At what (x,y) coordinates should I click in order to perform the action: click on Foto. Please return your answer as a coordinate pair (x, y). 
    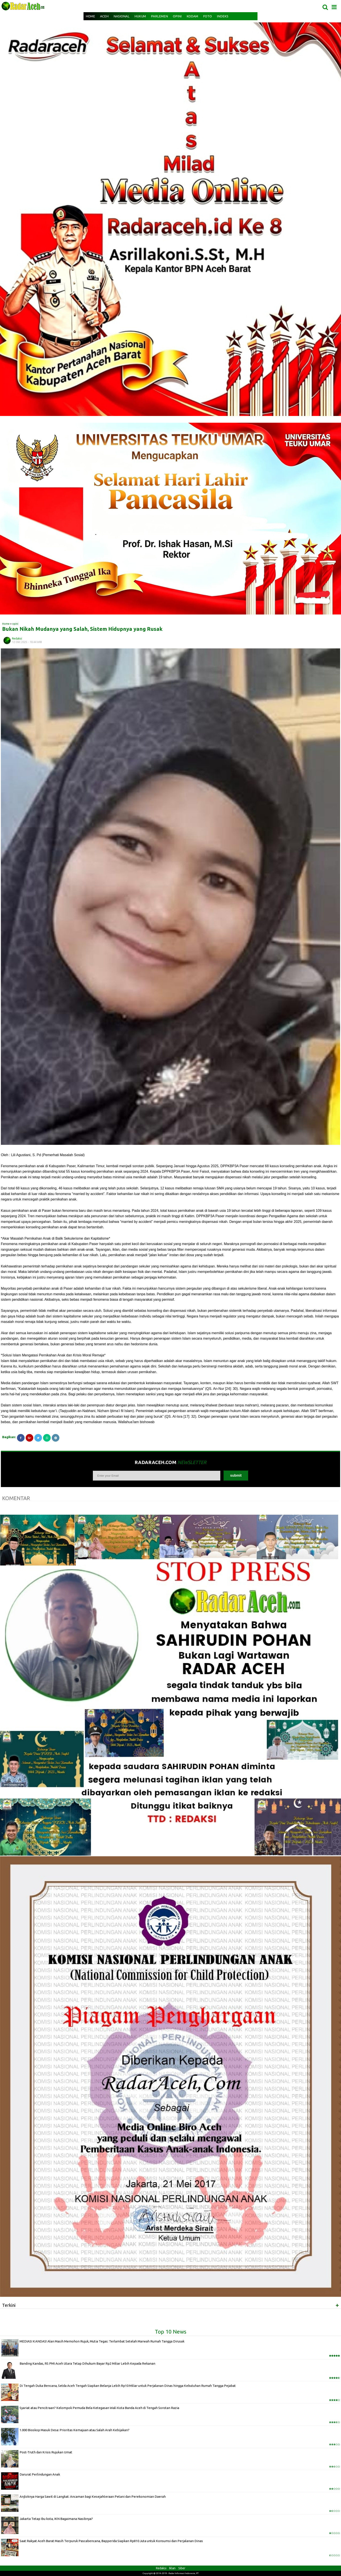
    Looking at the image, I should click on (207, 16).